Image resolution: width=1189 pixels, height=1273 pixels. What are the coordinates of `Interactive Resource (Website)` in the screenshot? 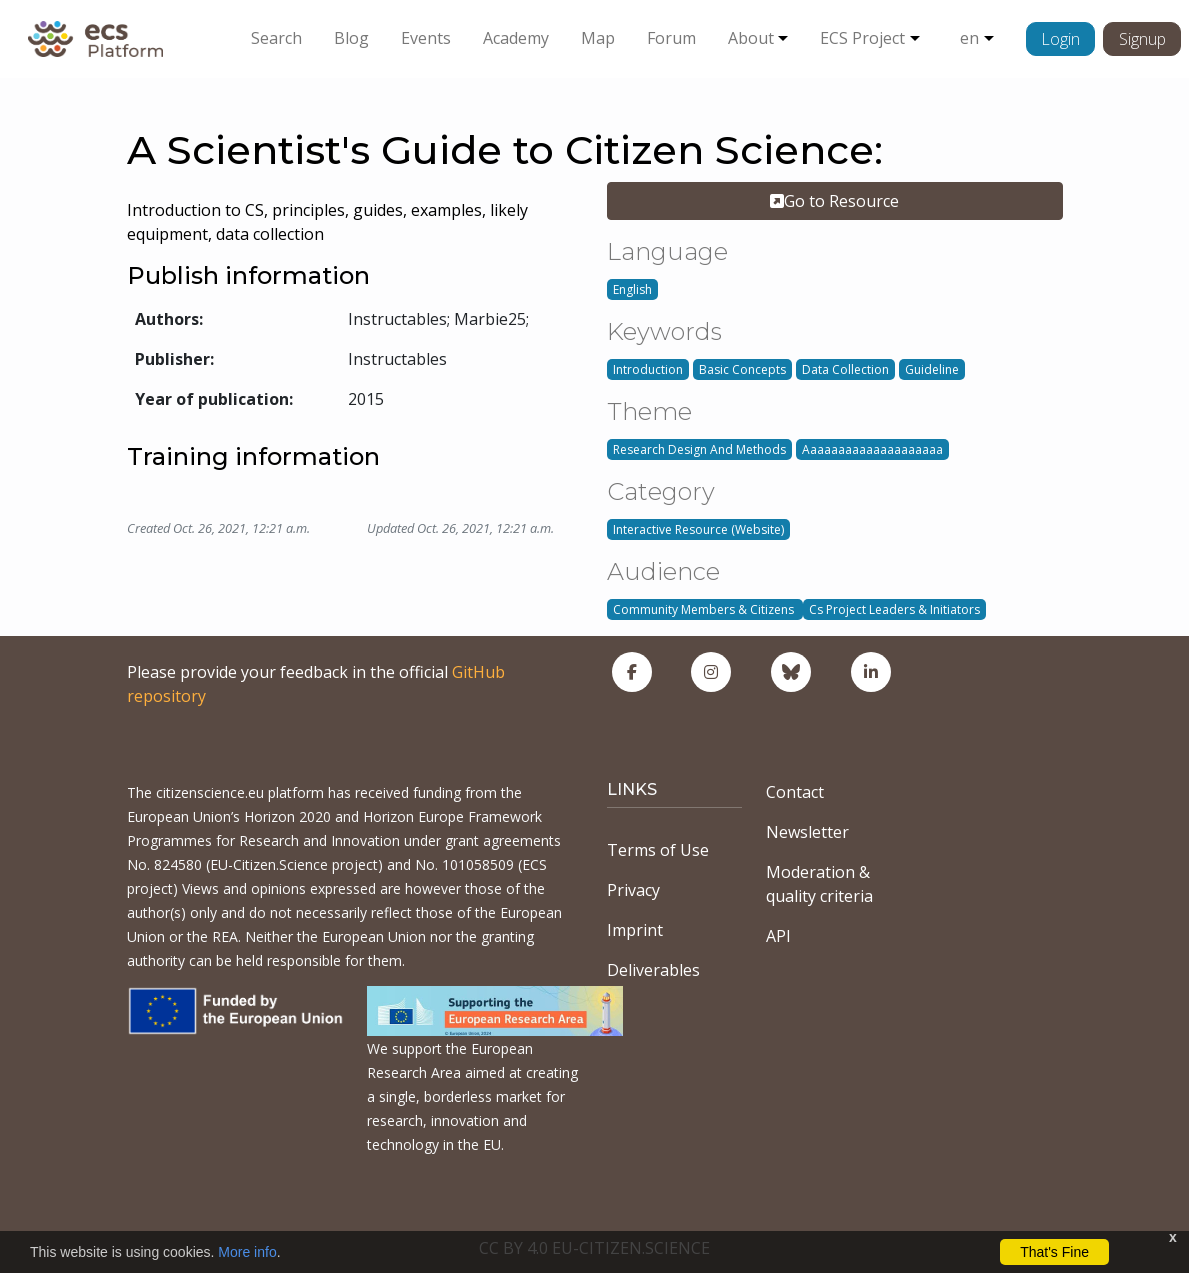 It's located at (698, 529).